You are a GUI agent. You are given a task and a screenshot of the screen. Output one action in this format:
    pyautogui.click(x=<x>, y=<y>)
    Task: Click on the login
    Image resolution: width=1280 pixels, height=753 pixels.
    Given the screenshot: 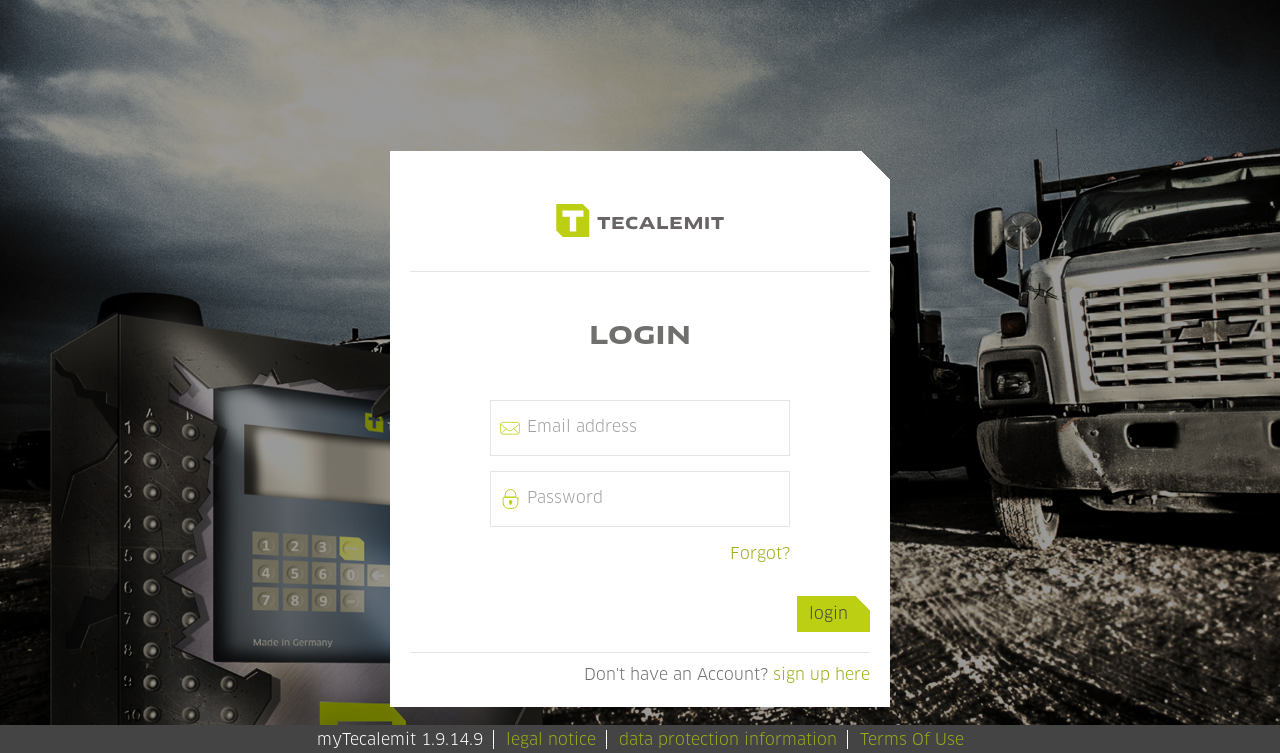 What is the action you would take?
    pyautogui.click(x=828, y=613)
    